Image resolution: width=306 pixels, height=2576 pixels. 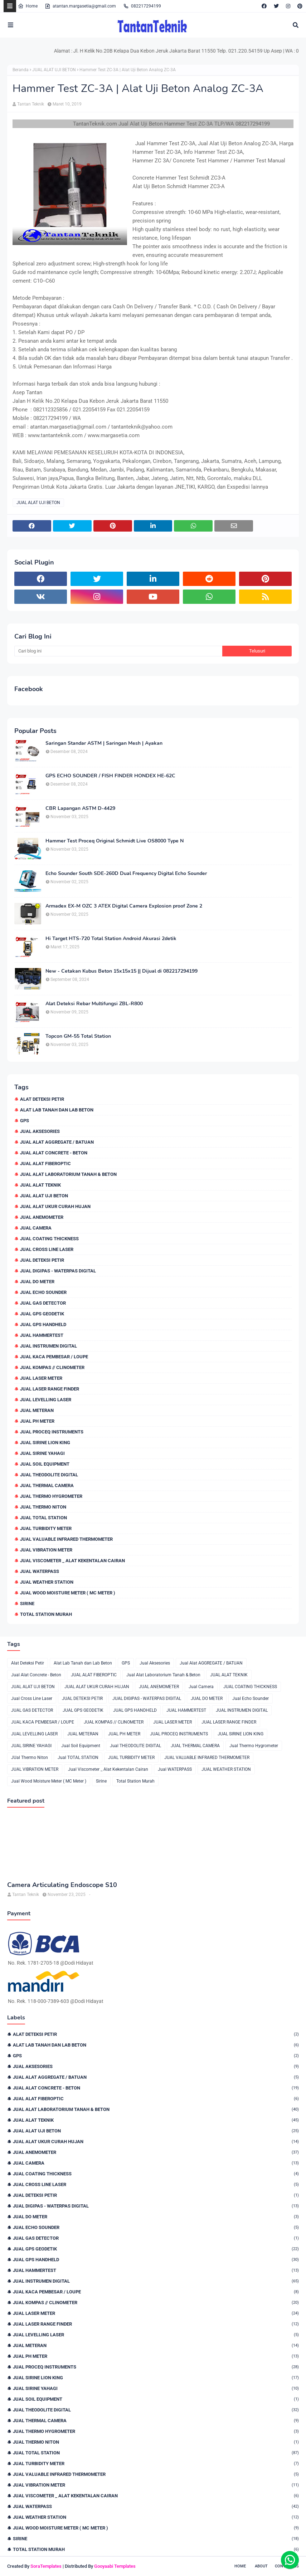 What do you see at coordinates (68, 1174) in the screenshot?
I see `Jual Alat Laboratorium Tanah & Beton` at bounding box center [68, 1174].